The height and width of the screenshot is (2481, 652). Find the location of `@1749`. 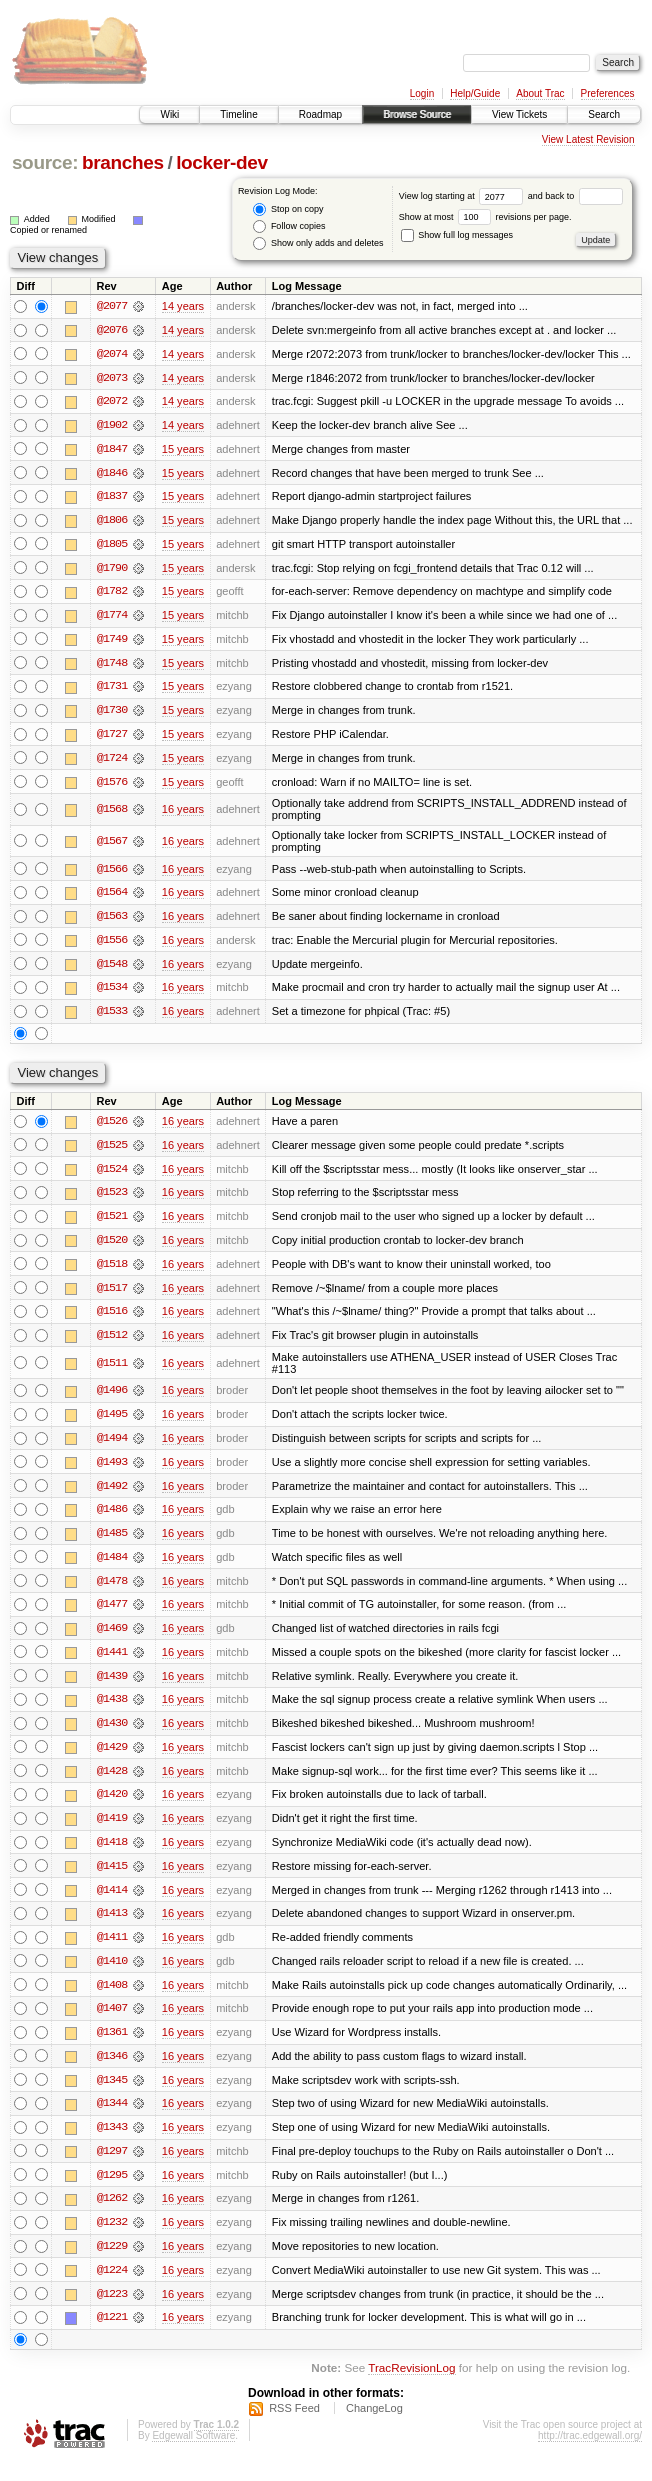

@1749 is located at coordinates (112, 642).